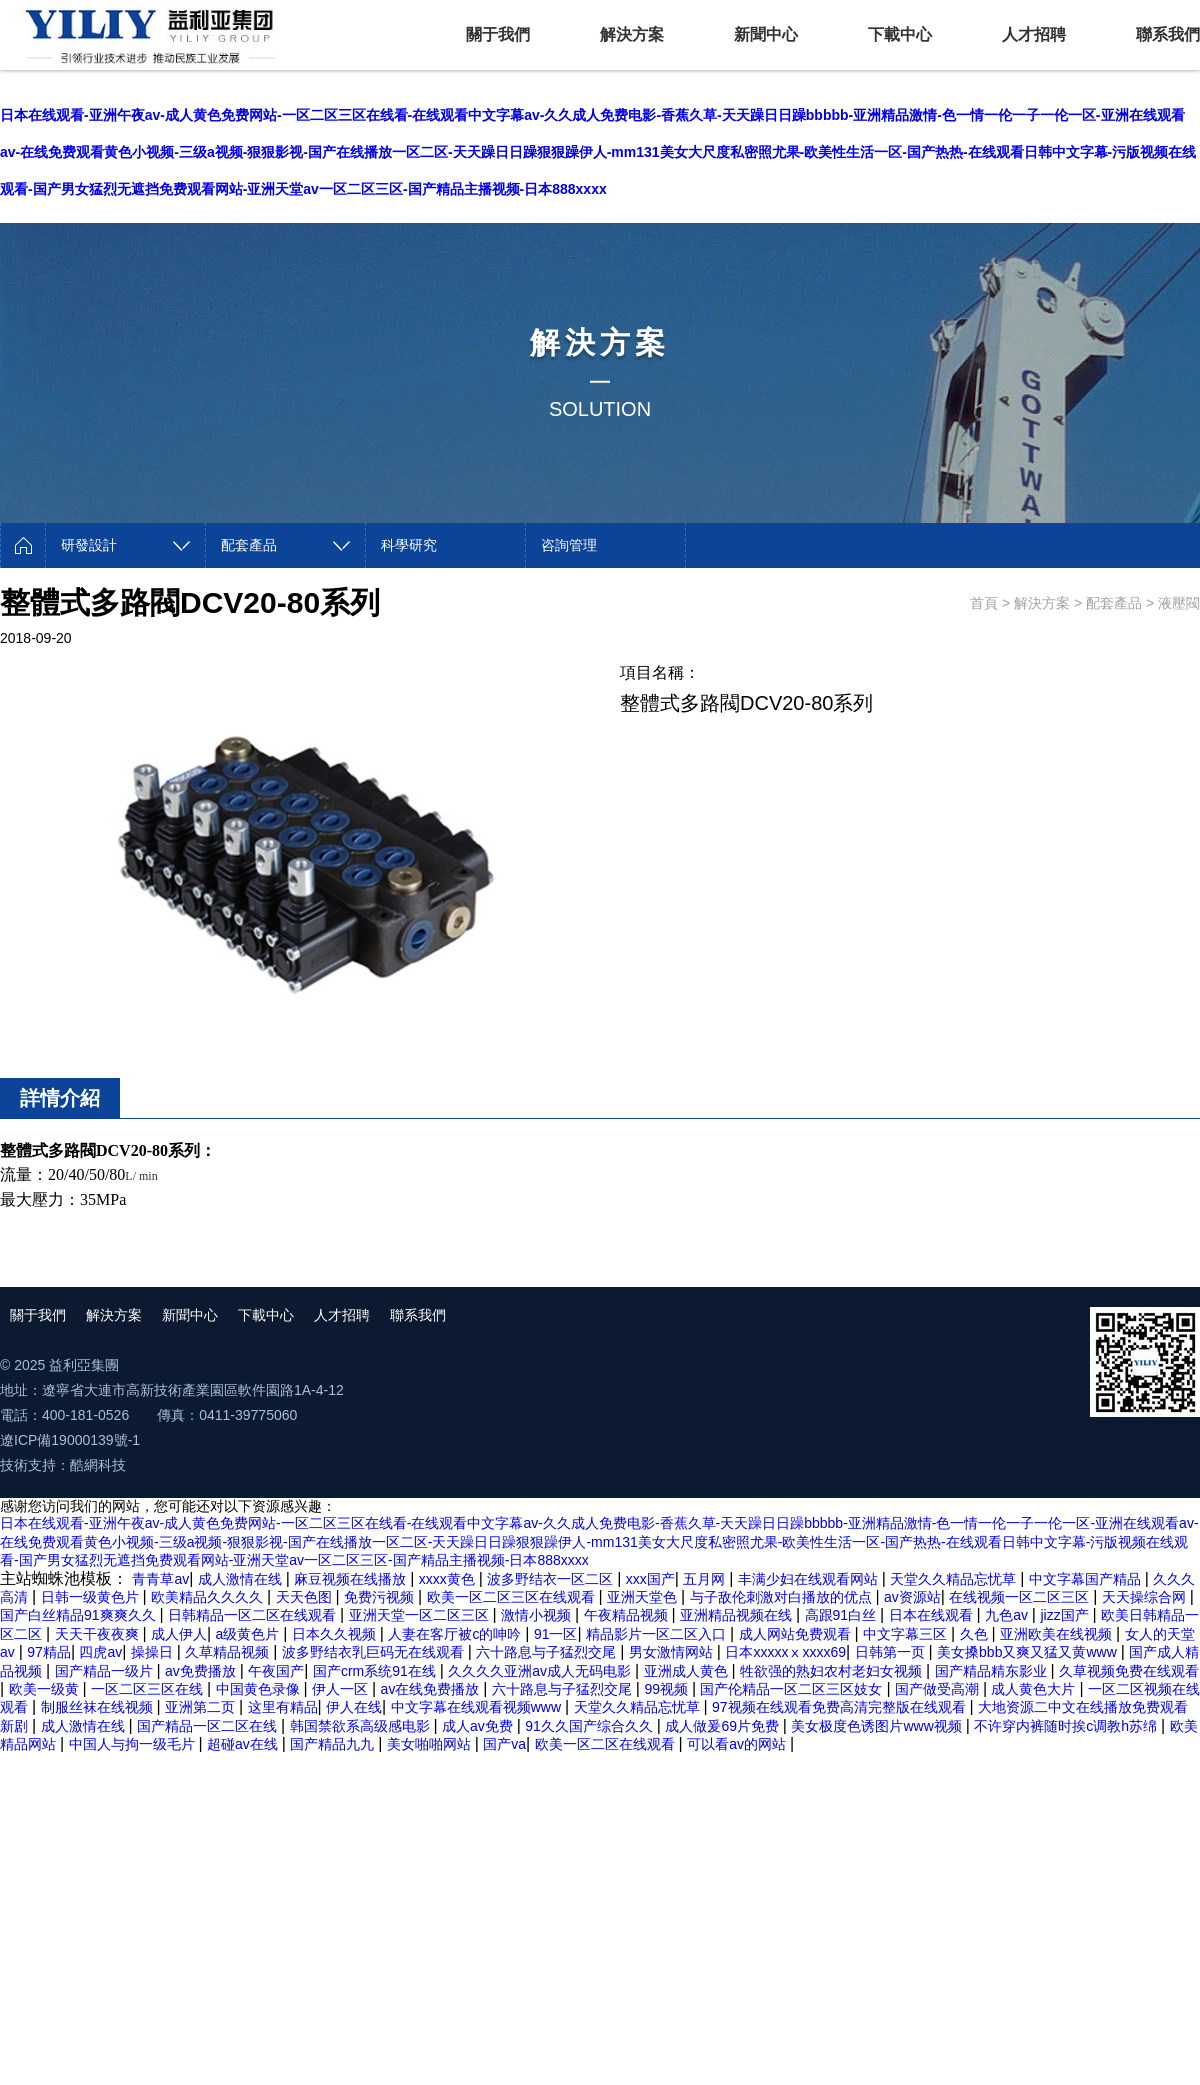  What do you see at coordinates (250, 1634) in the screenshot?
I see `a级黄色片` at bounding box center [250, 1634].